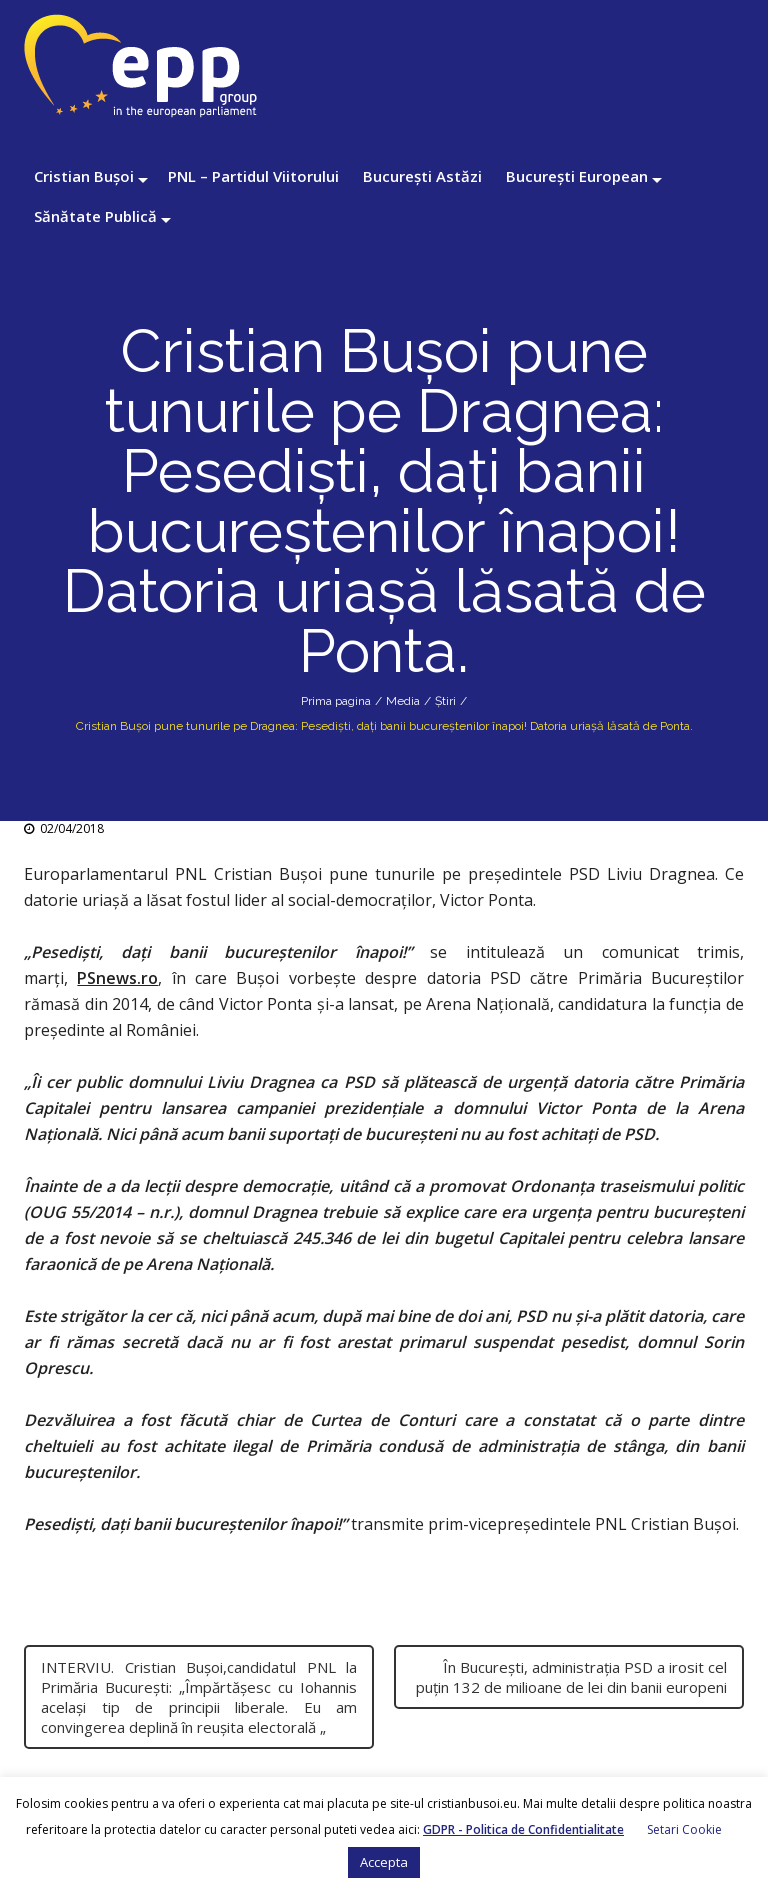  I want to click on Știri, so click(445, 701).